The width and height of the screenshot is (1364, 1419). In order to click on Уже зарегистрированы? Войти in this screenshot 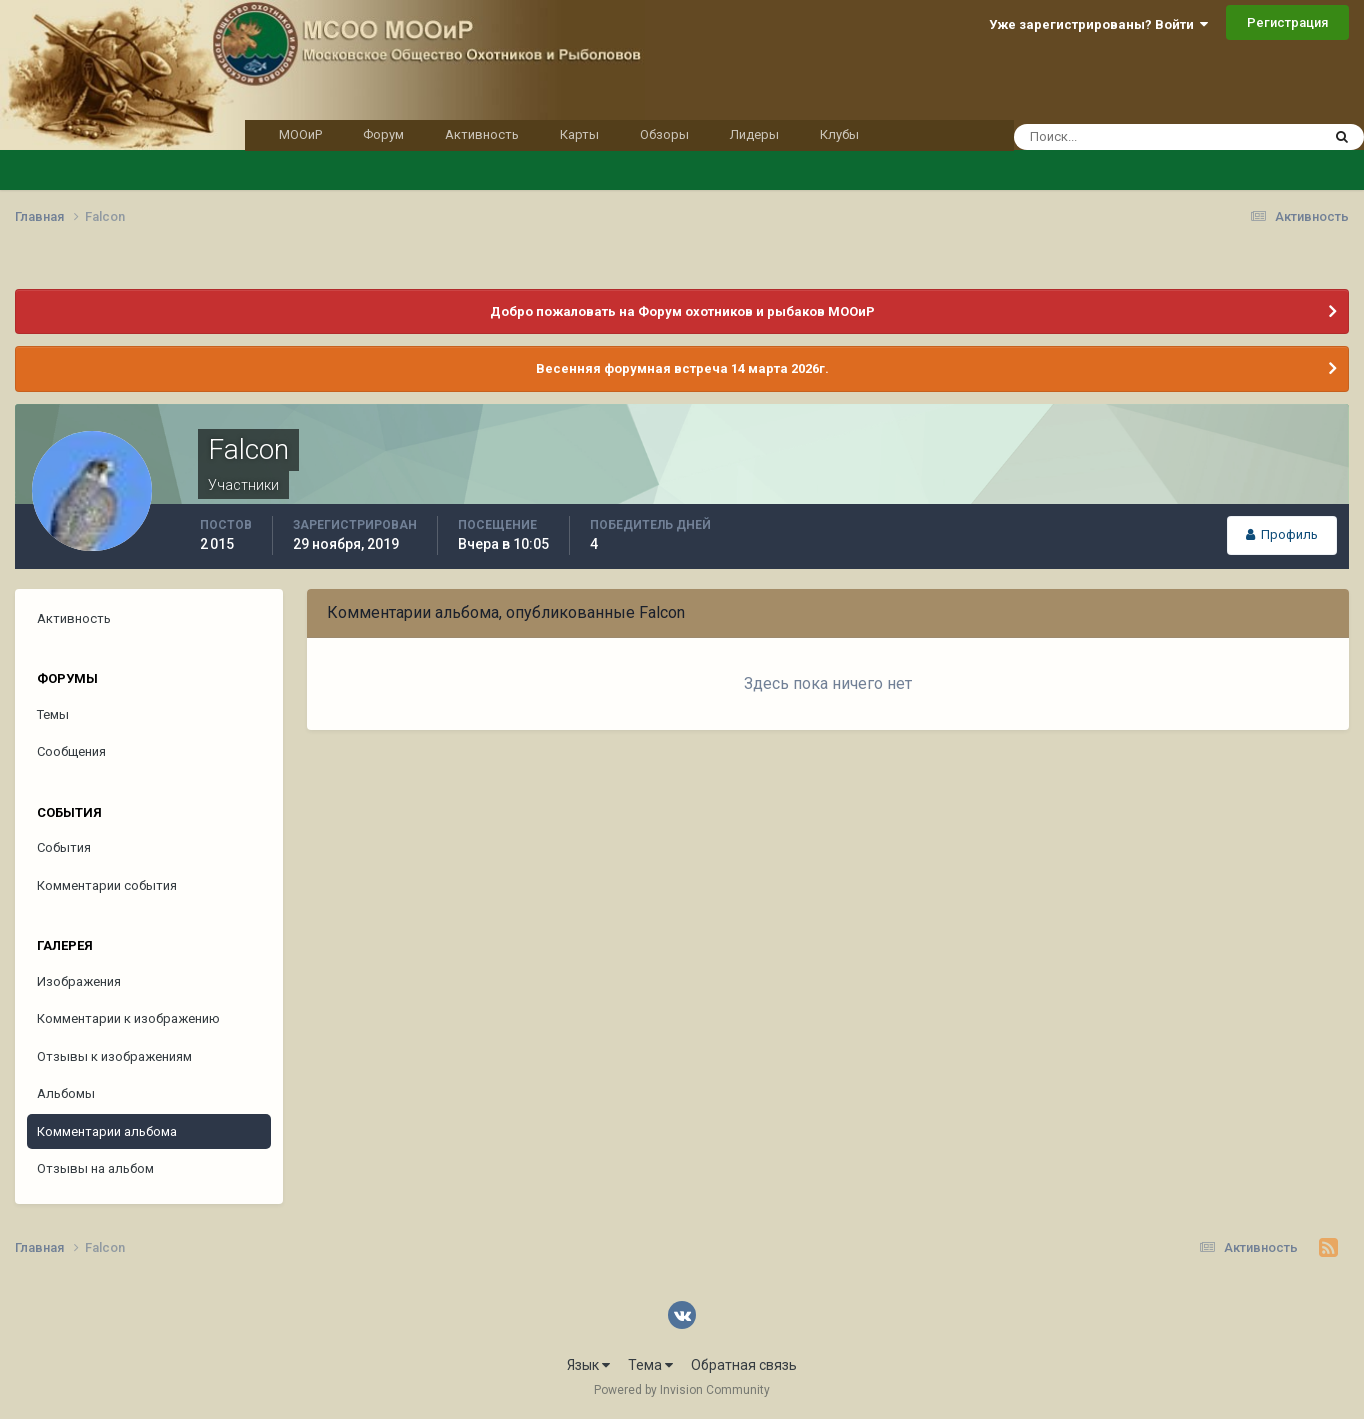, I will do `click(1098, 24)`.